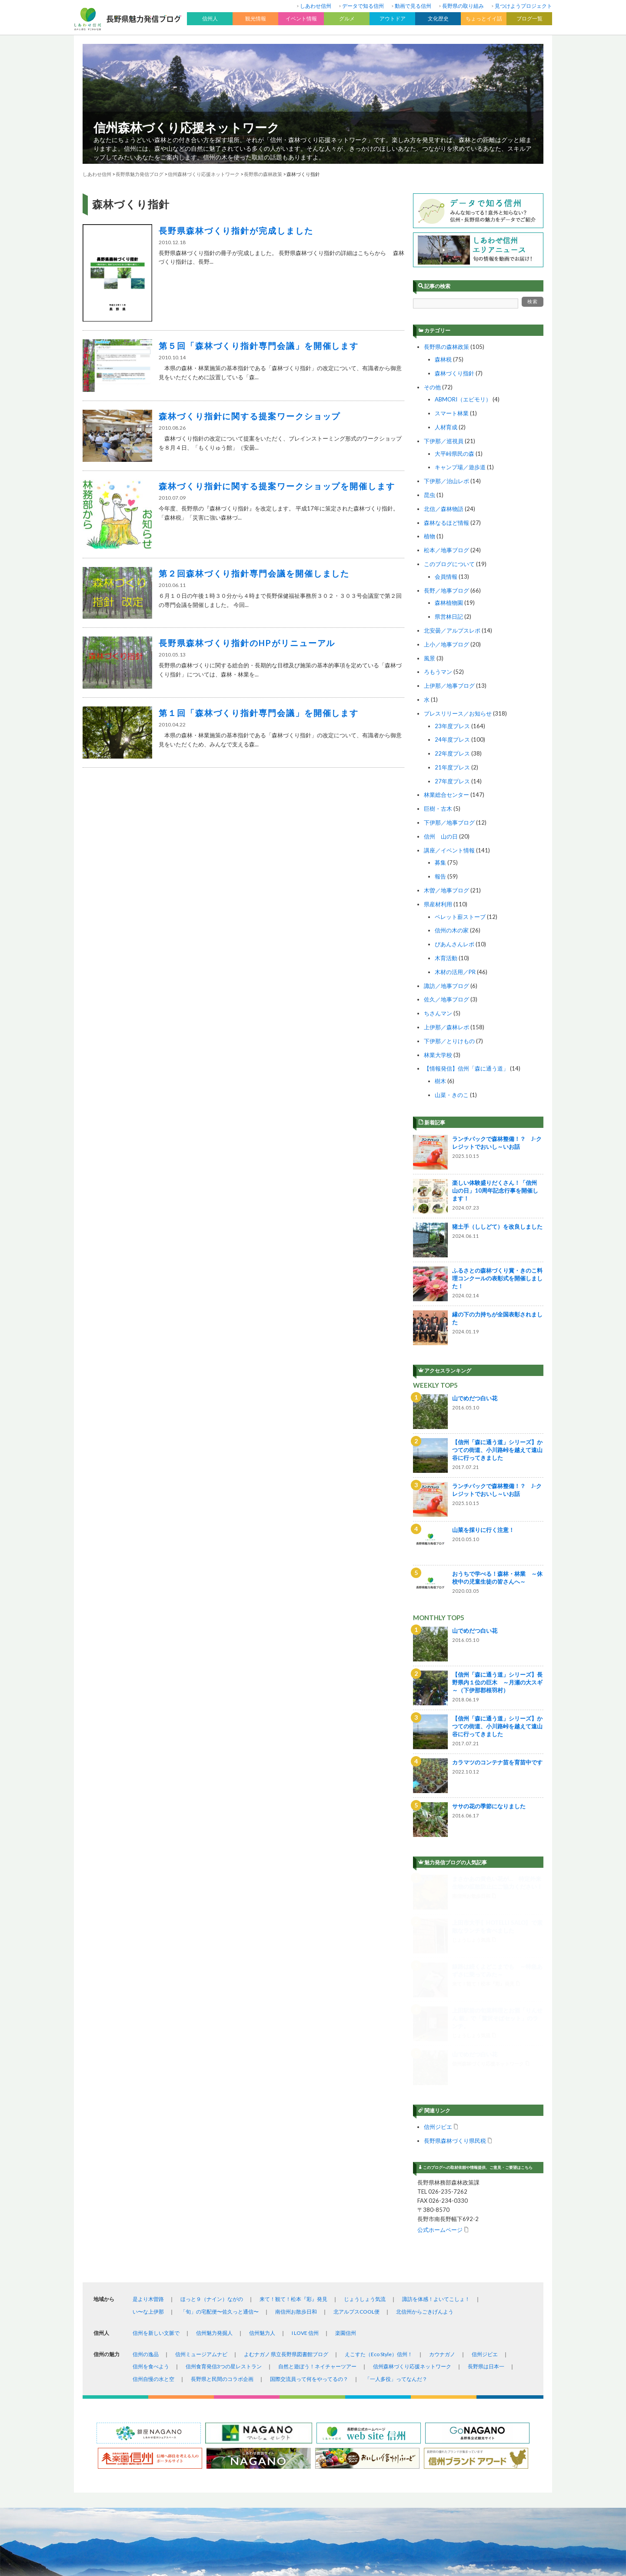 This screenshot has height=2576, width=626. Describe the element at coordinates (222, 2160) in the screenshot. I see `長野県と民間のコラボ企画` at that location.